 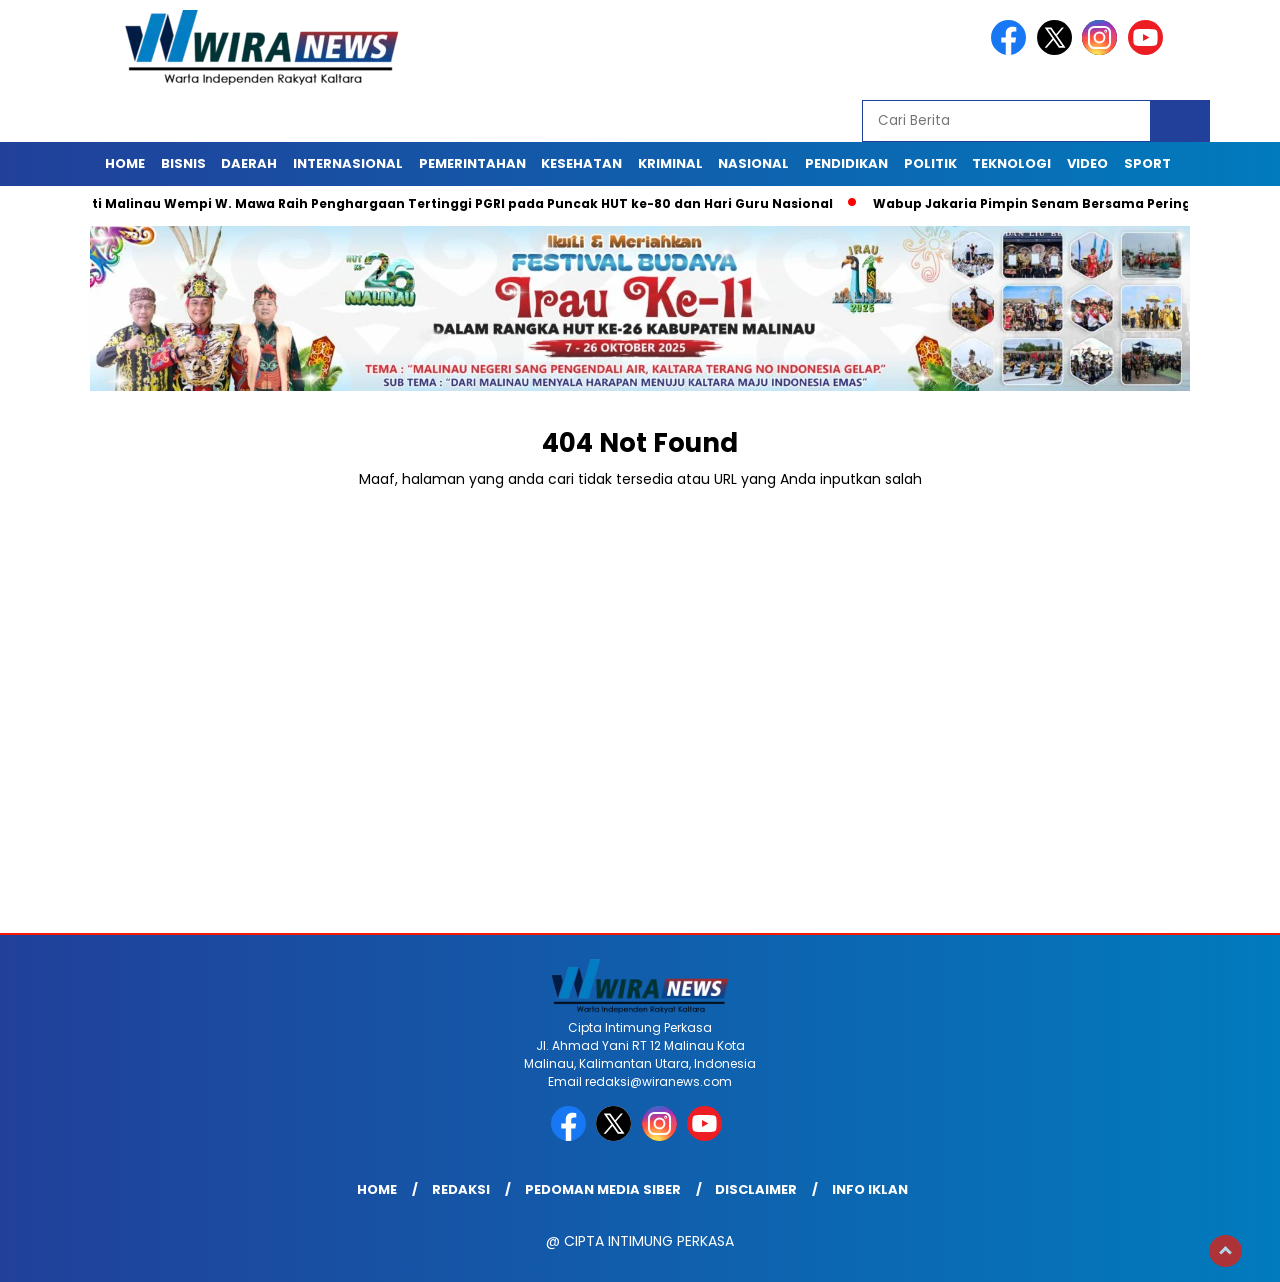 I want to click on Internasional, so click(x=348, y=163).